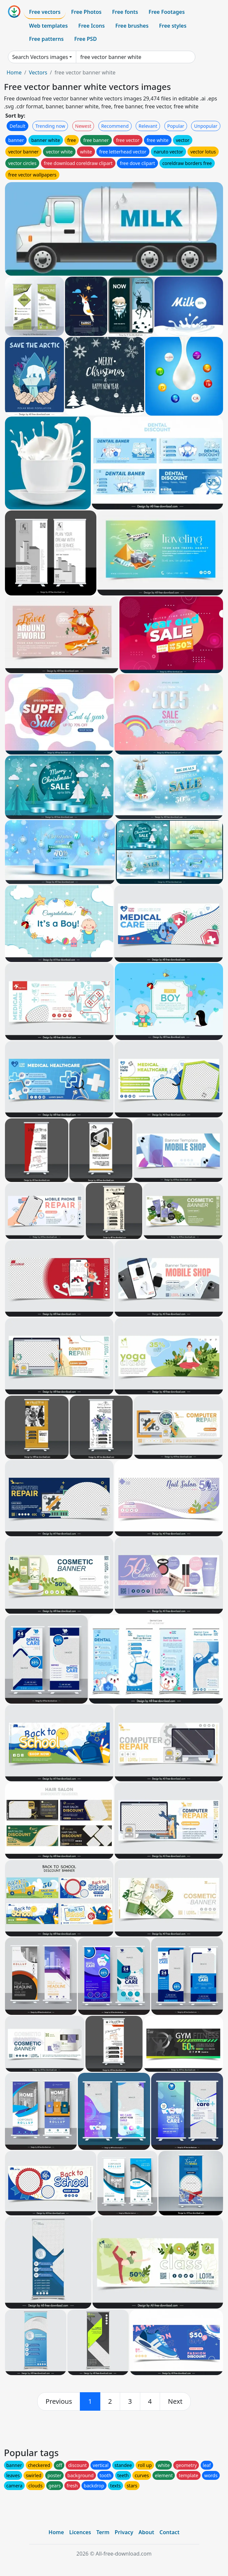 The image size is (228, 2576). I want to click on Unpopular, so click(205, 126).